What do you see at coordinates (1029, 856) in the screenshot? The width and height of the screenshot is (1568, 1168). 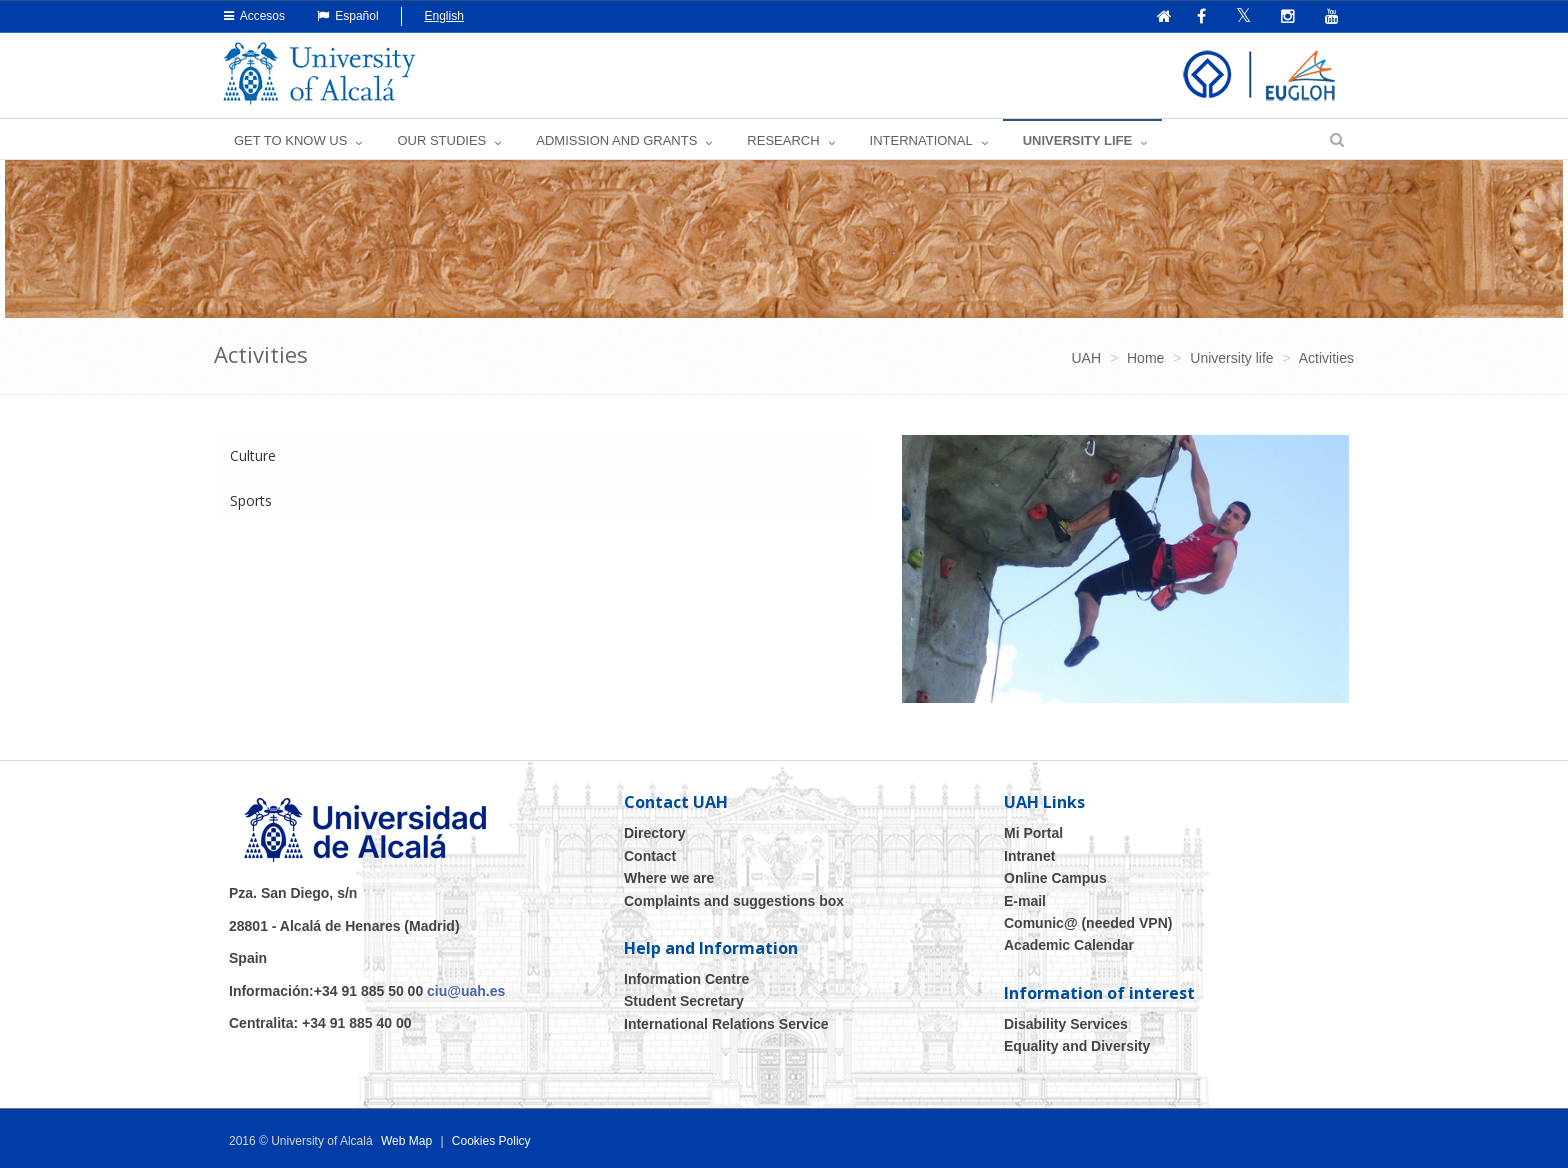 I see `Intranet` at bounding box center [1029, 856].